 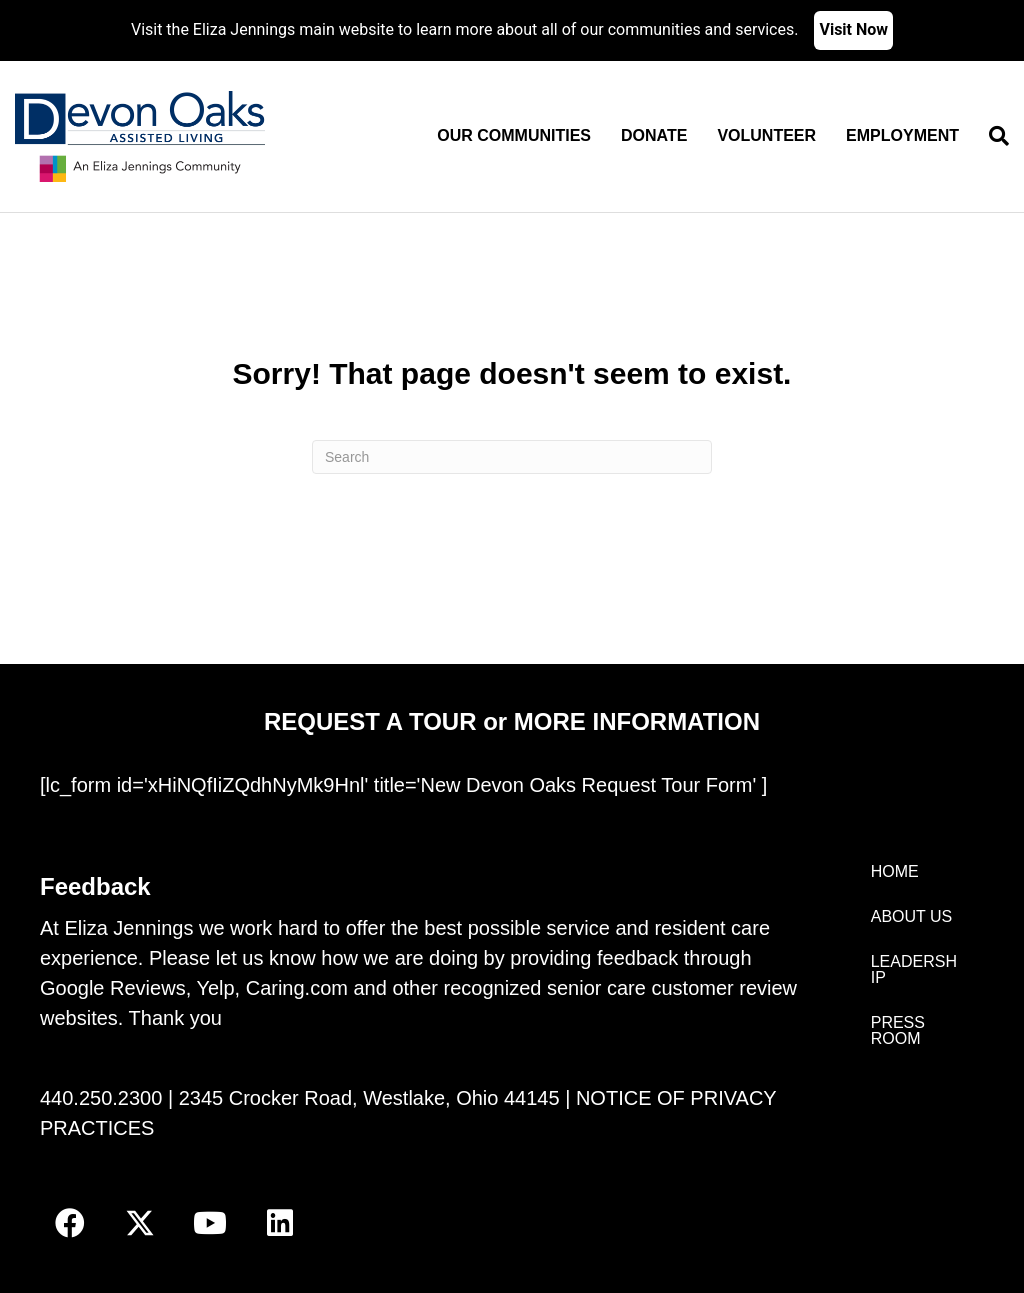 What do you see at coordinates (514, 135) in the screenshot?
I see `Our Communities` at bounding box center [514, 135].